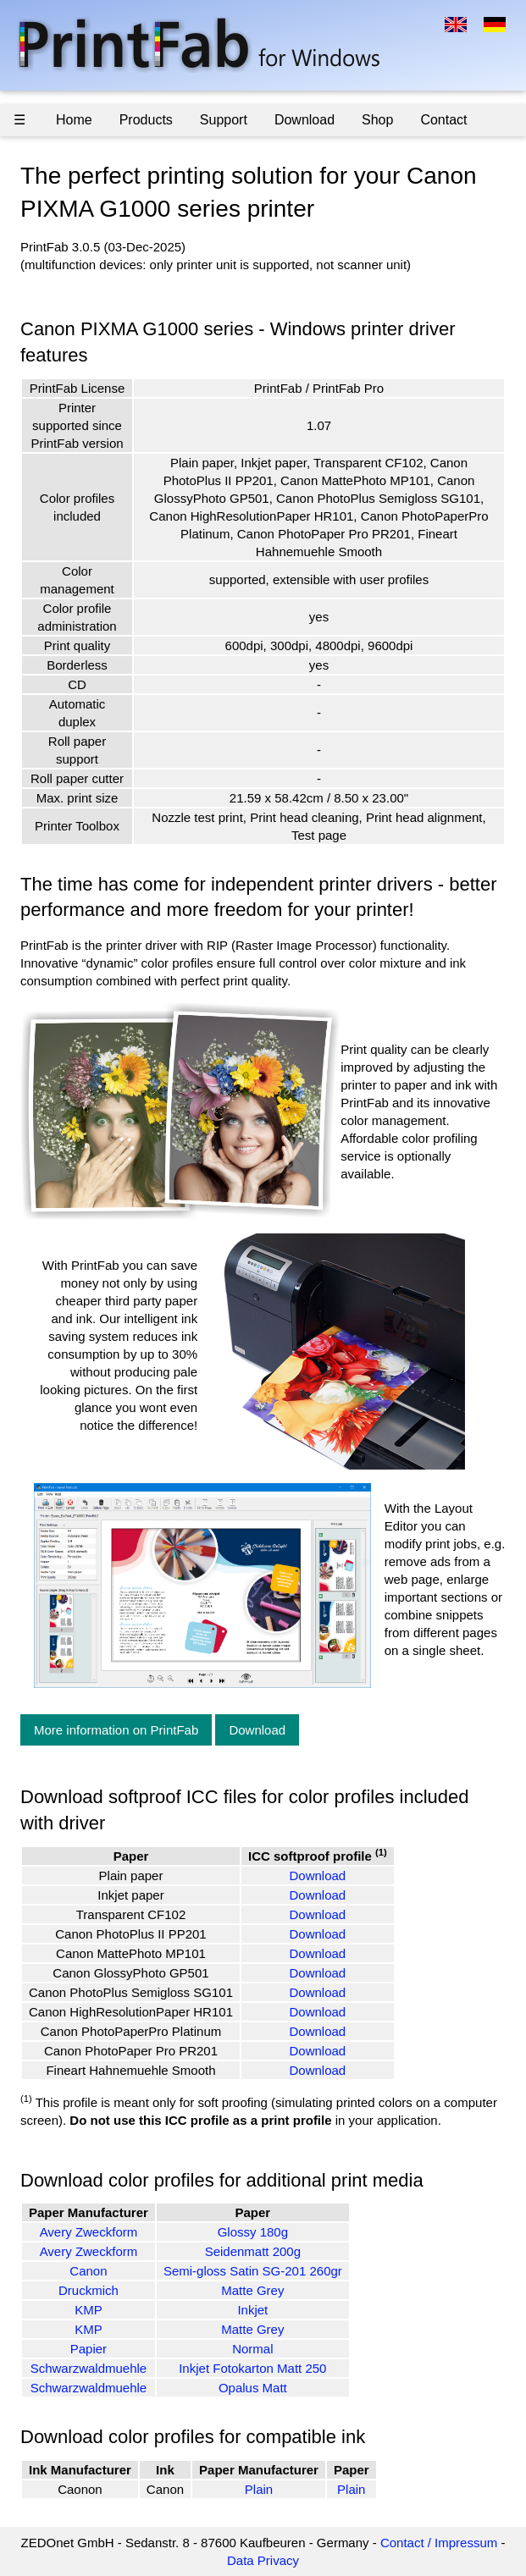  What do you see at coordinates (377, 120) in the screenshot?
I see `Shop` at bounding box center [377, 120].